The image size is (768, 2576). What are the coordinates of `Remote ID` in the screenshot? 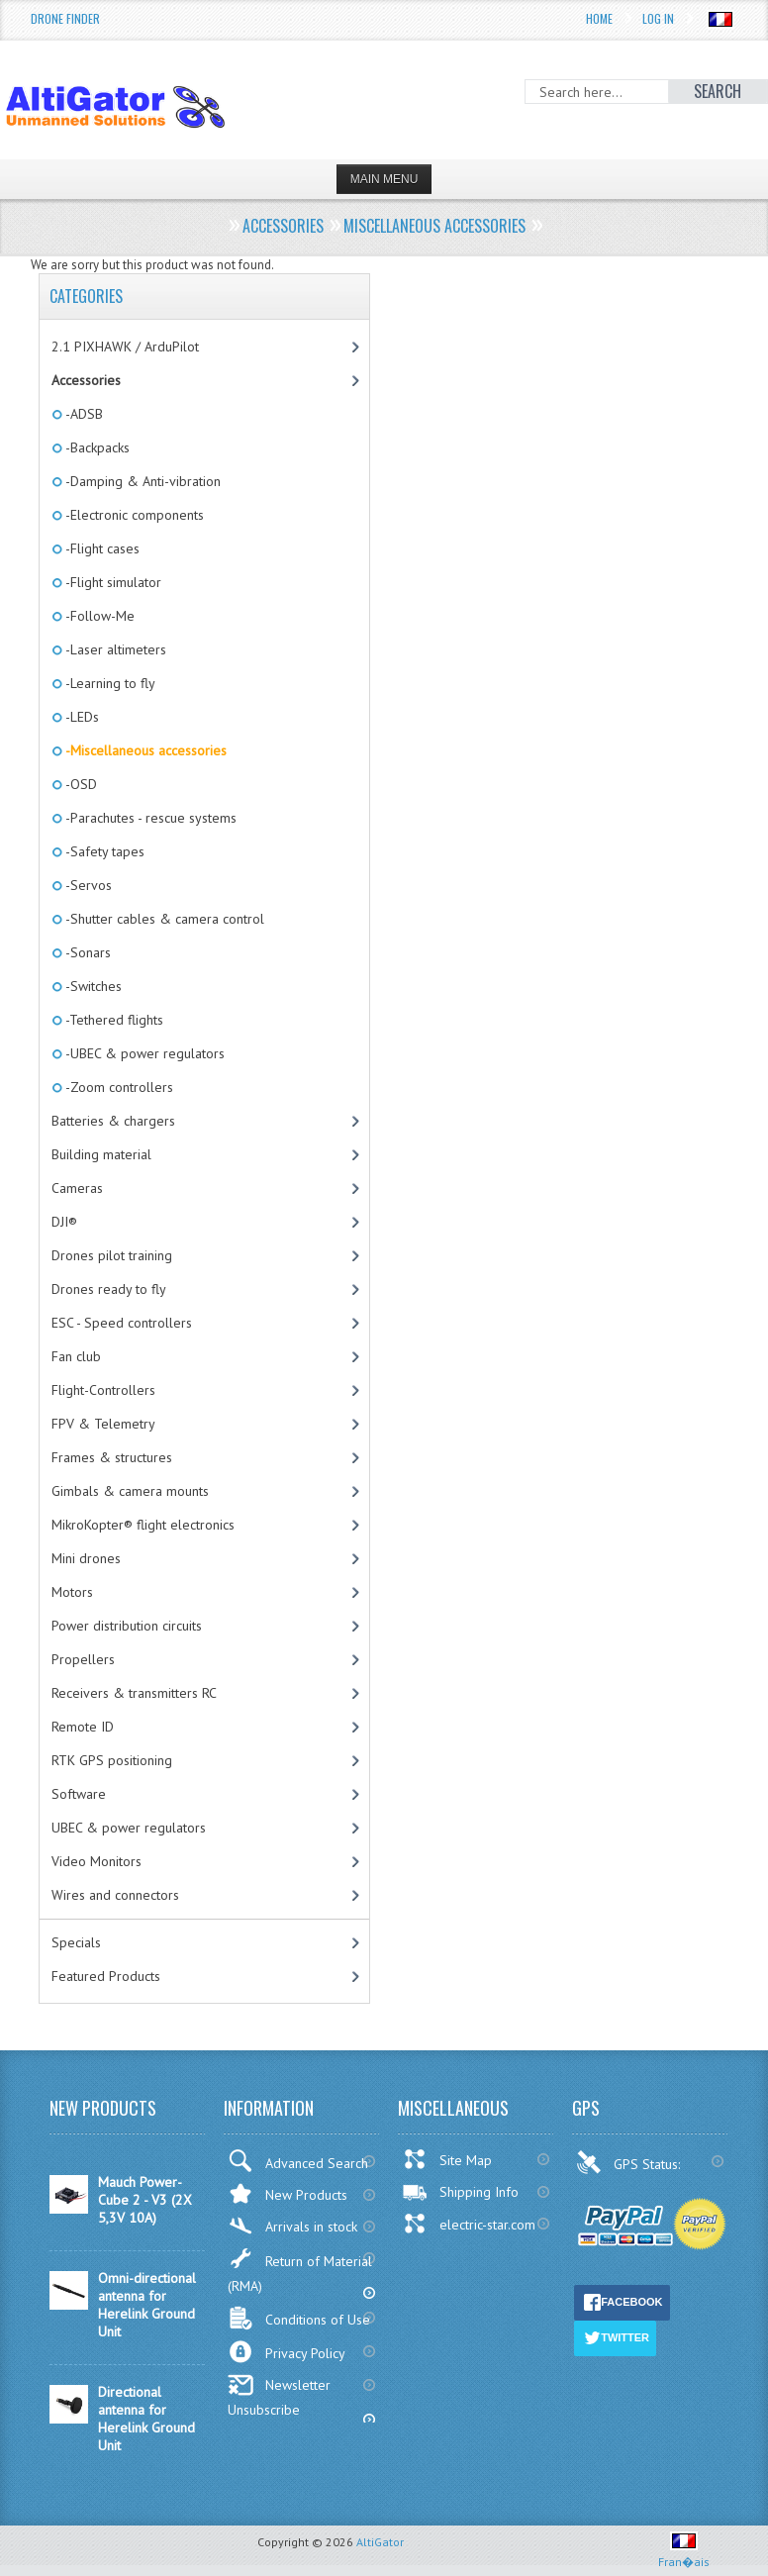 It's located at (82, 1726).